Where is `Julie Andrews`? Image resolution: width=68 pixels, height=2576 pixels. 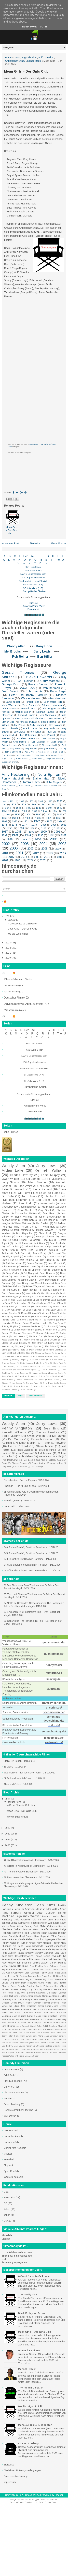 Julie Andrews is located at coordinates (21, 1467).